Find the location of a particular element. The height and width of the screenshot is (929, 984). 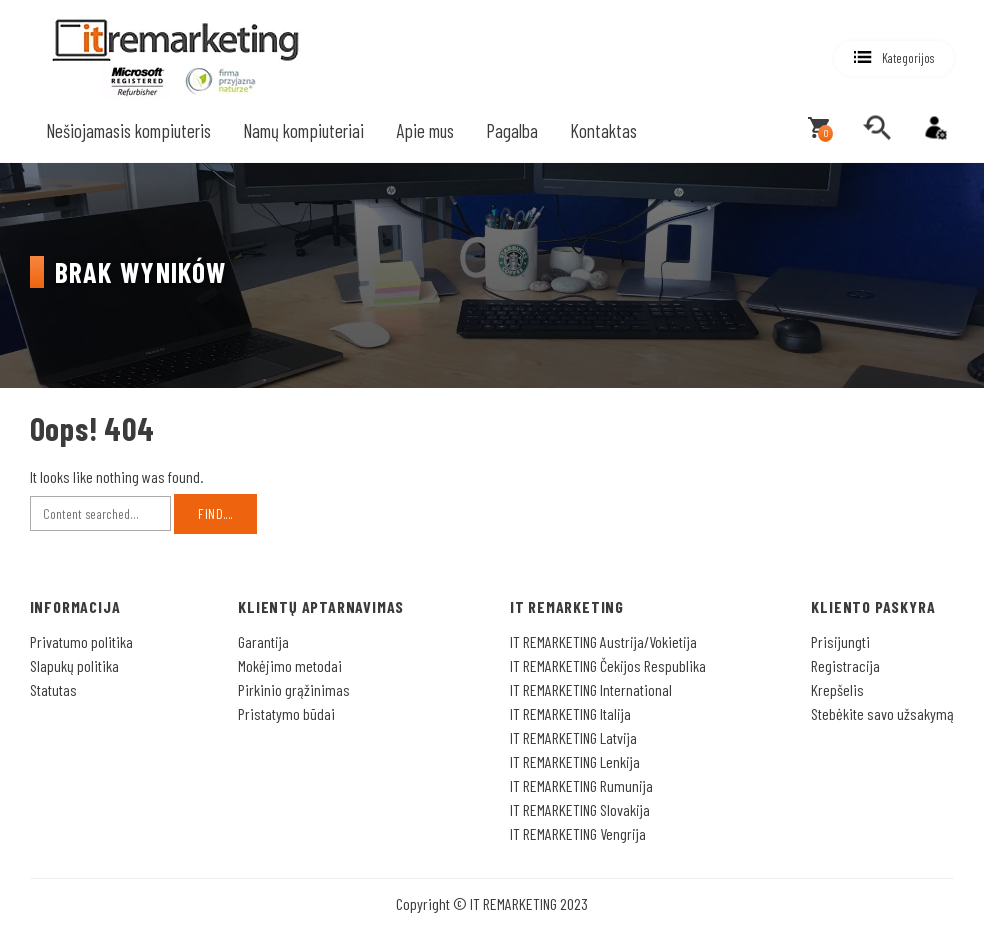

Apie mus is located at coordinates (425, 130).